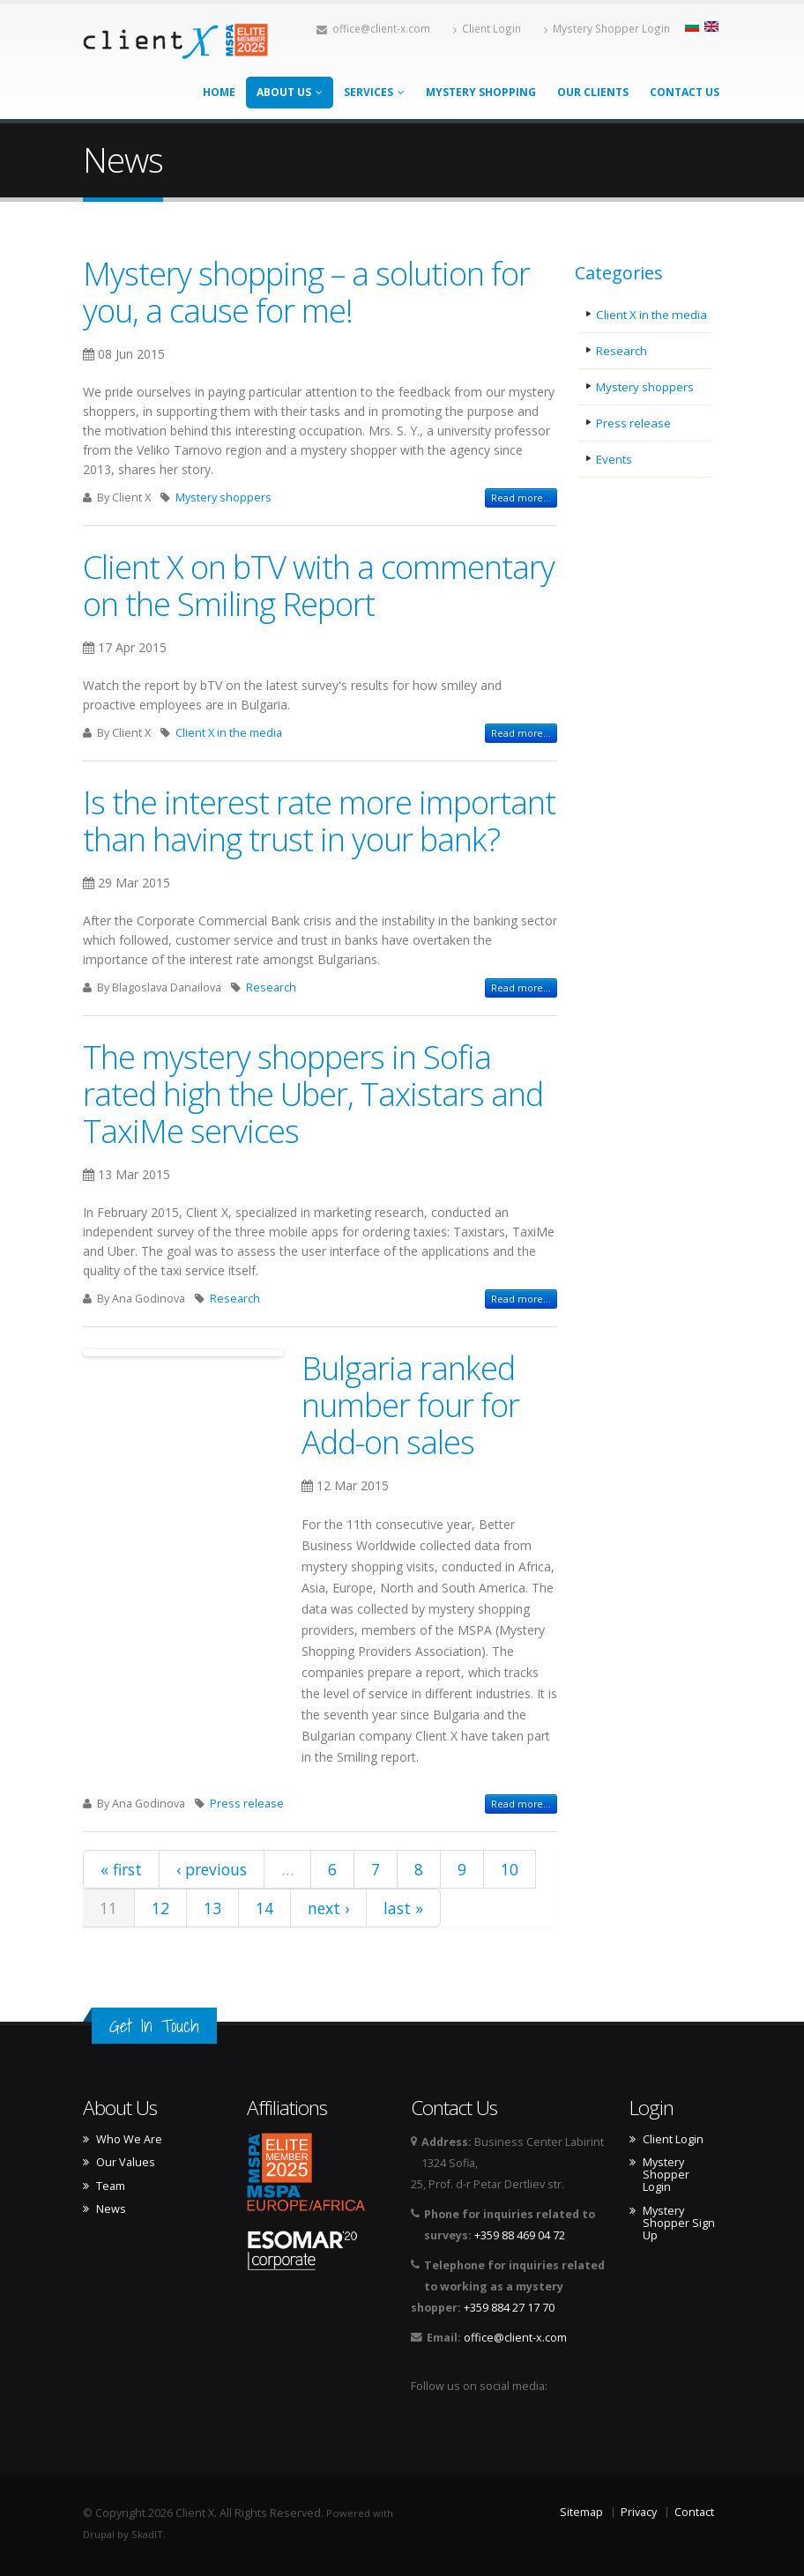  What do you see at coordinates (519, 2235) in the screenshot?
I see `+359 88 469 04 72` at bounding box center [519, 2235].